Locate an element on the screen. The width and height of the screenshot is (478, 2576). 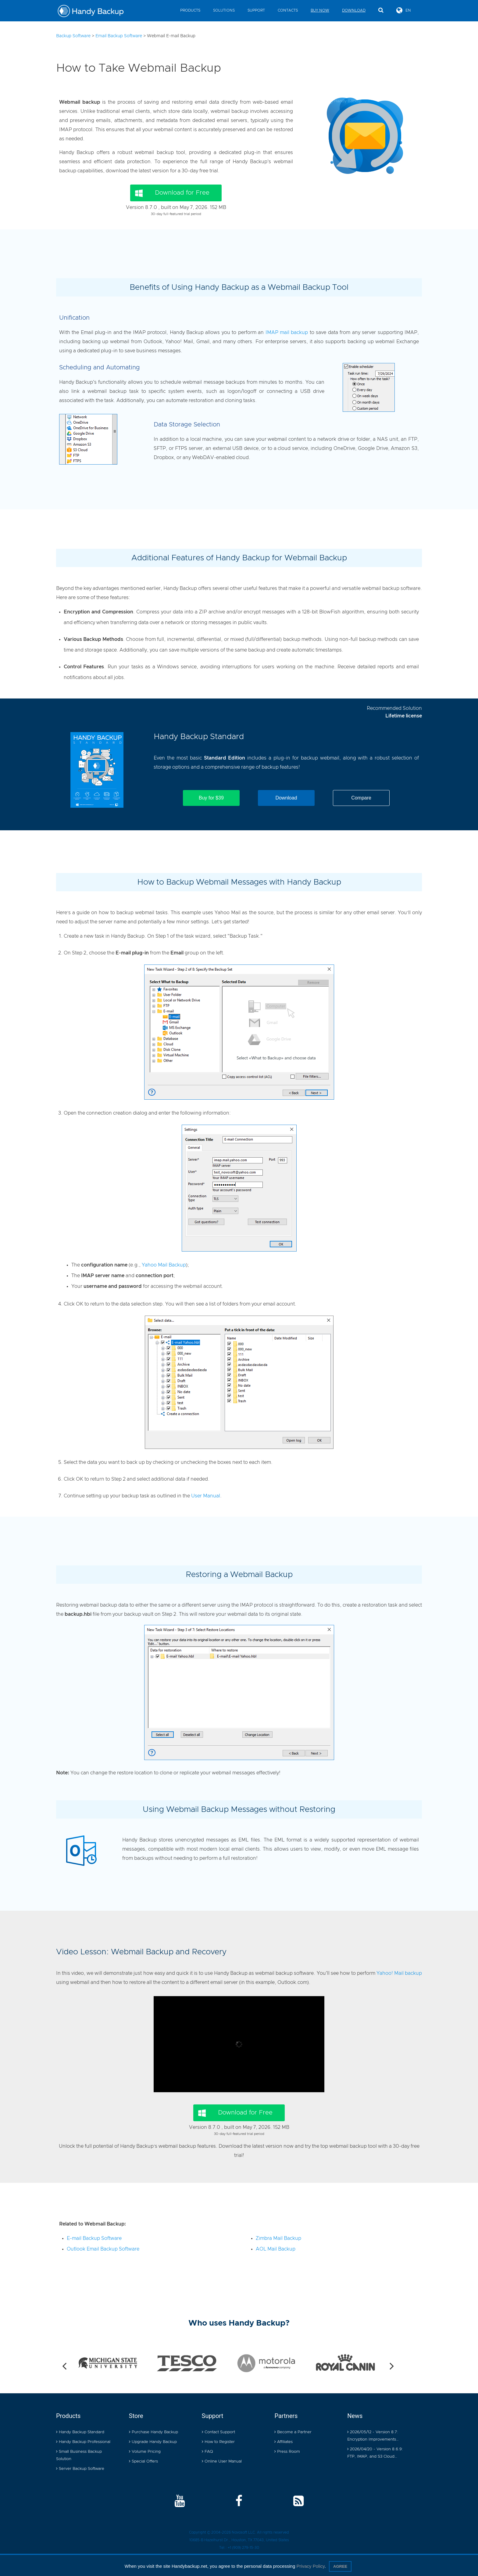
FAQ is located at coordinates (207, 2452).